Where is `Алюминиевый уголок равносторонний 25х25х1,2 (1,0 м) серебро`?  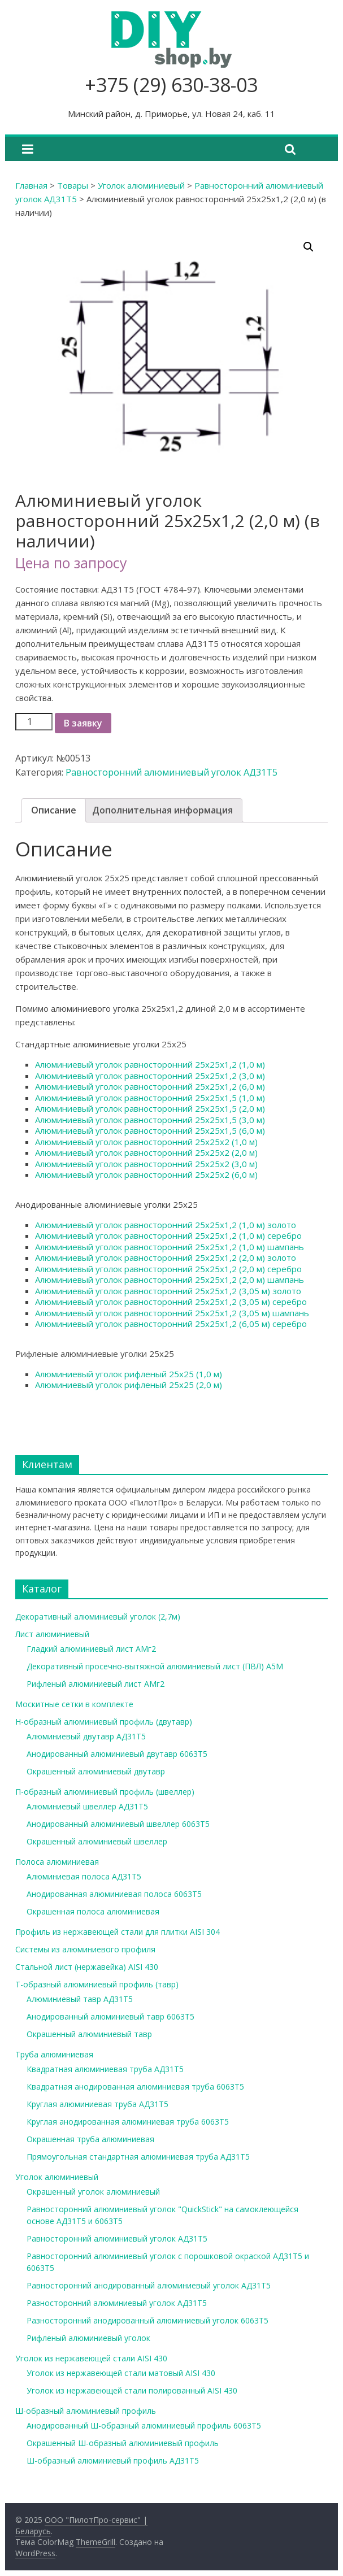 Алюминиевый уголок равносторонний 25х25х1,2 (1,0 м) серебро is located at coordinates (168, 1235).